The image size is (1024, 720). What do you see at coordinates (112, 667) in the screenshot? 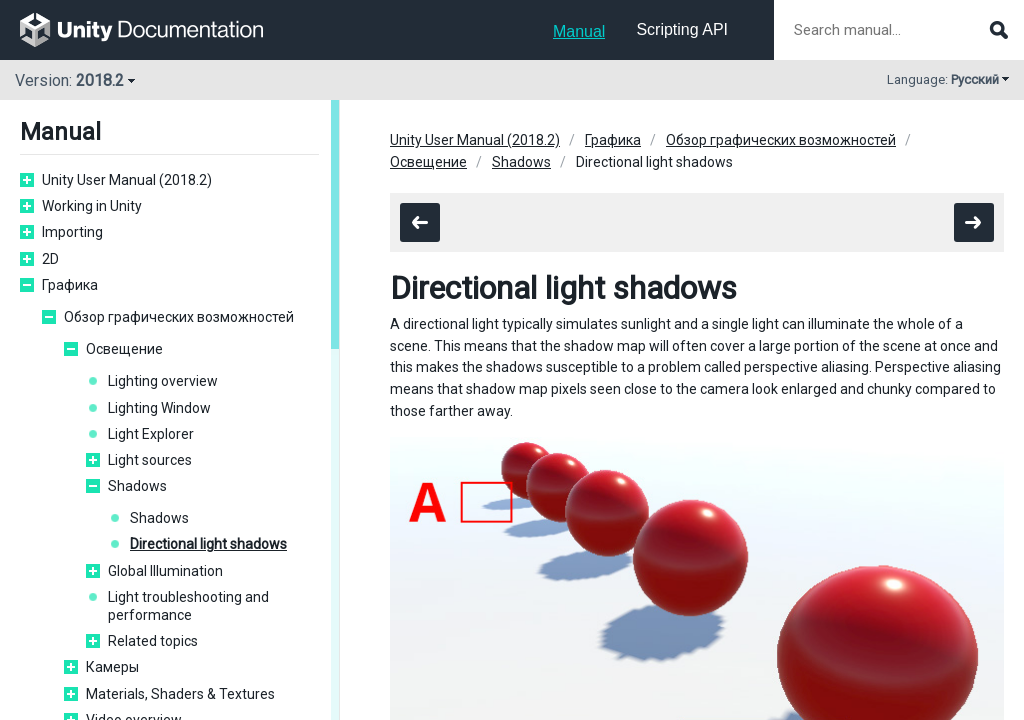
I see `Камеры` at bounding box center [112, 667].